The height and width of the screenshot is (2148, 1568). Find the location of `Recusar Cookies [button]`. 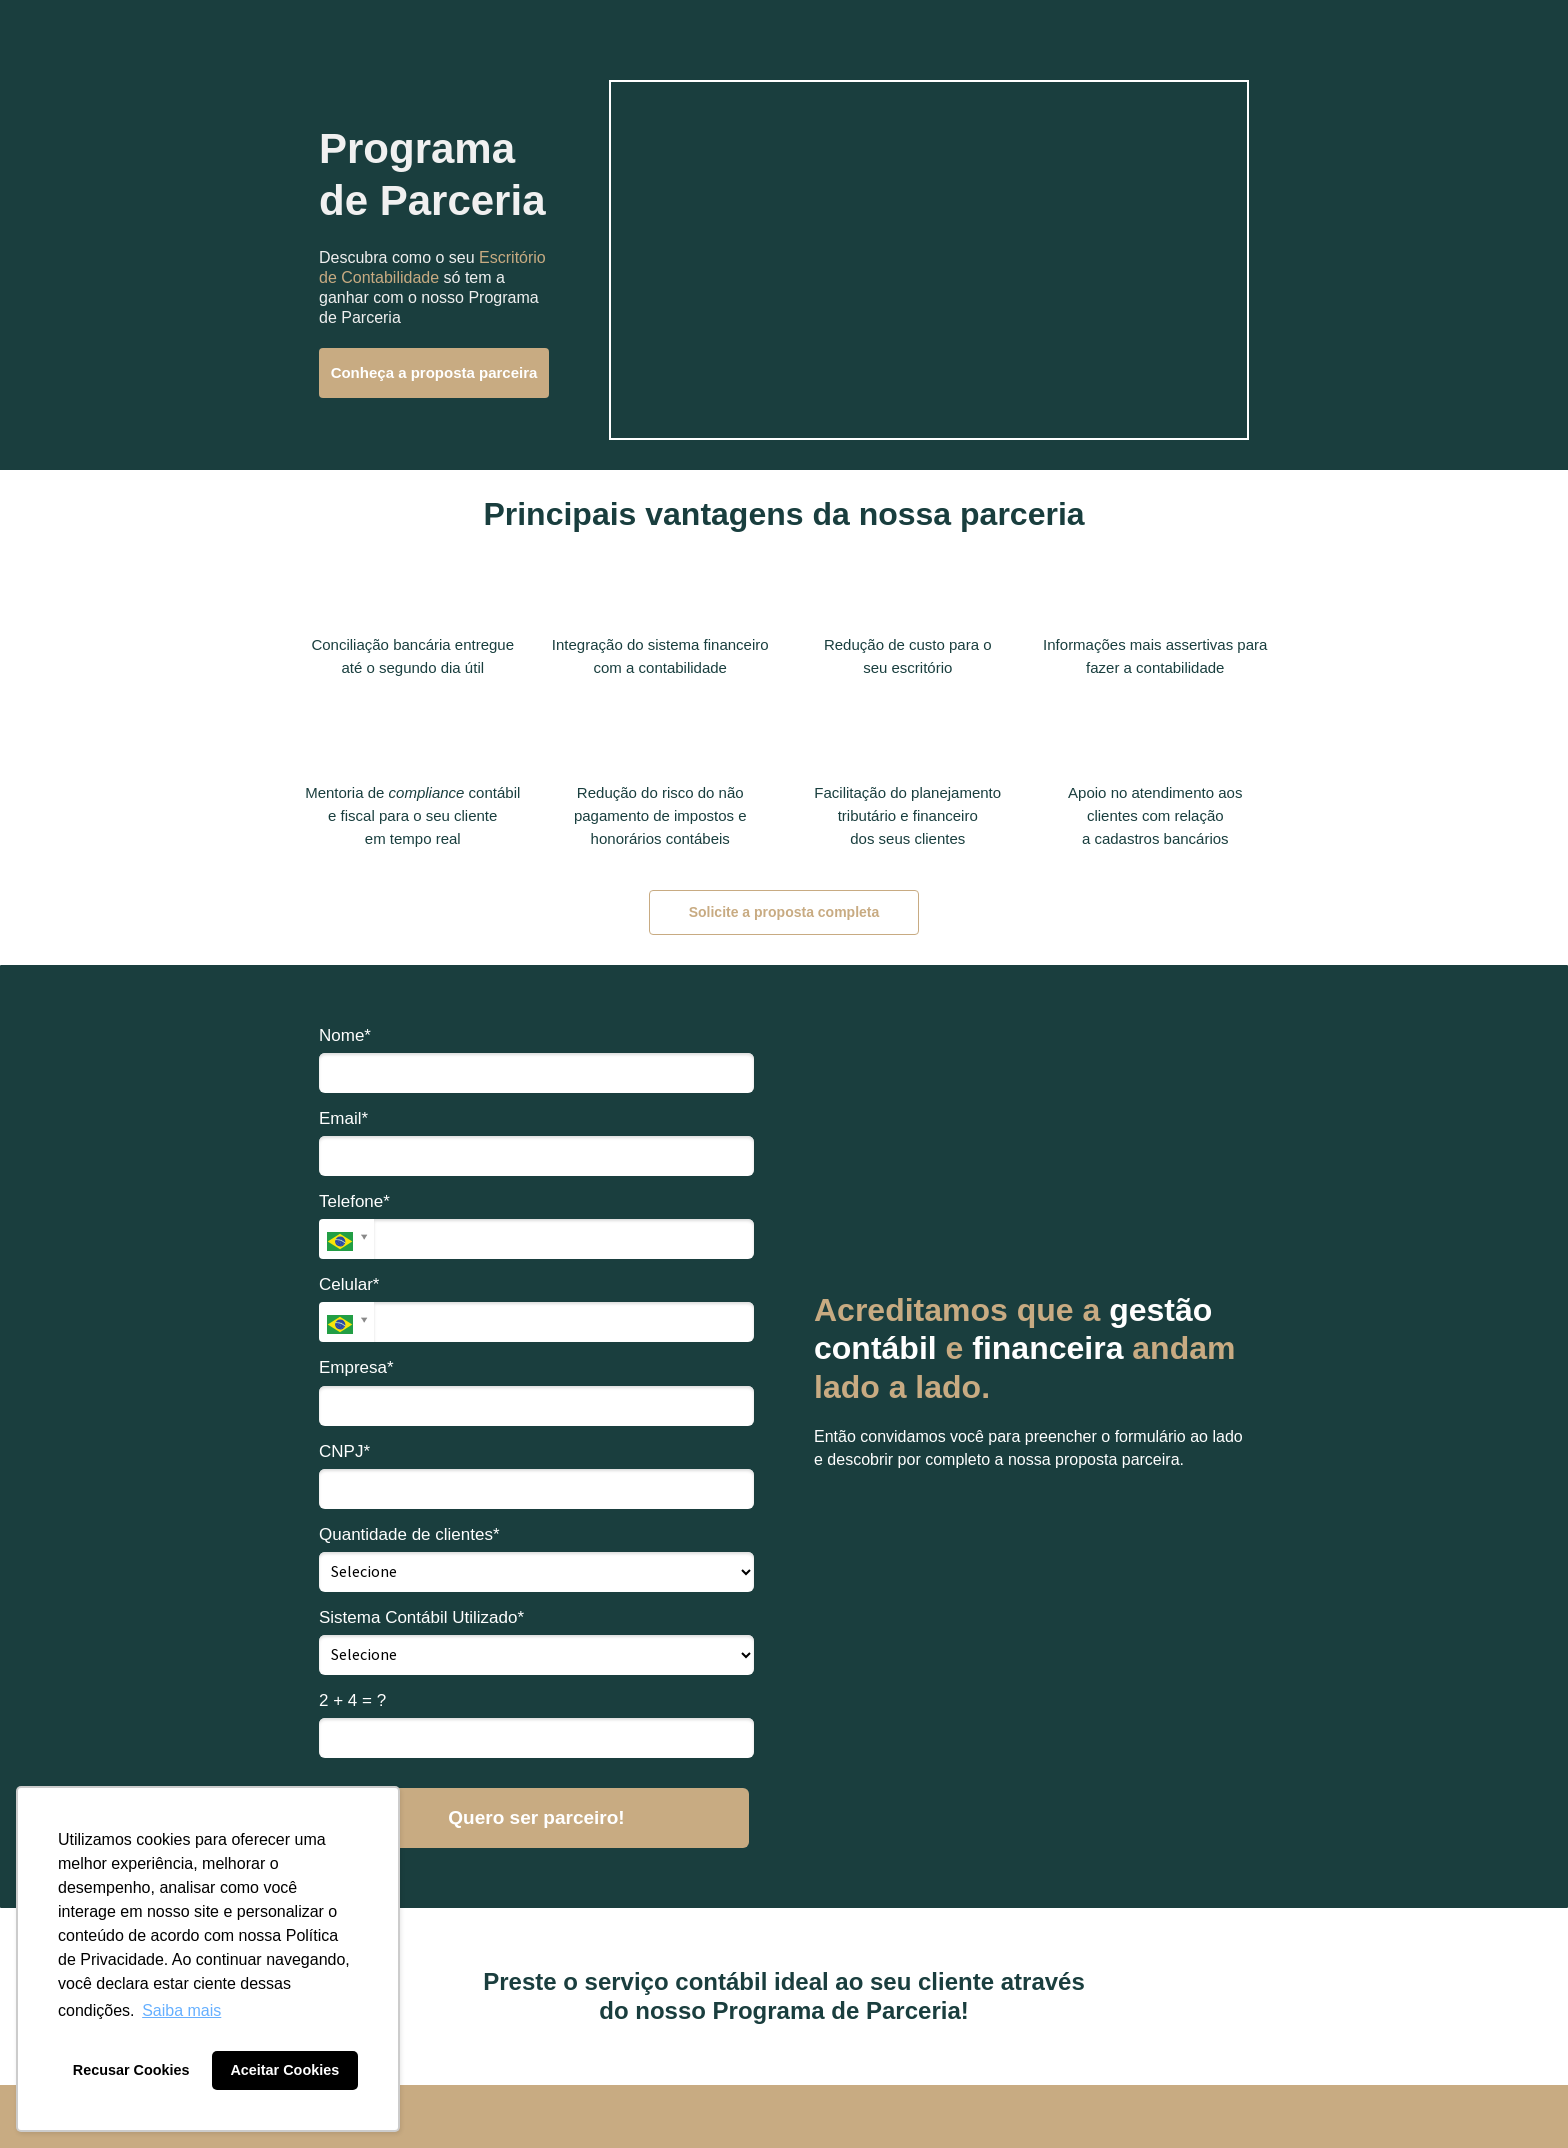

Recusar Cookies [button] is located at coordinates (131, 2070).